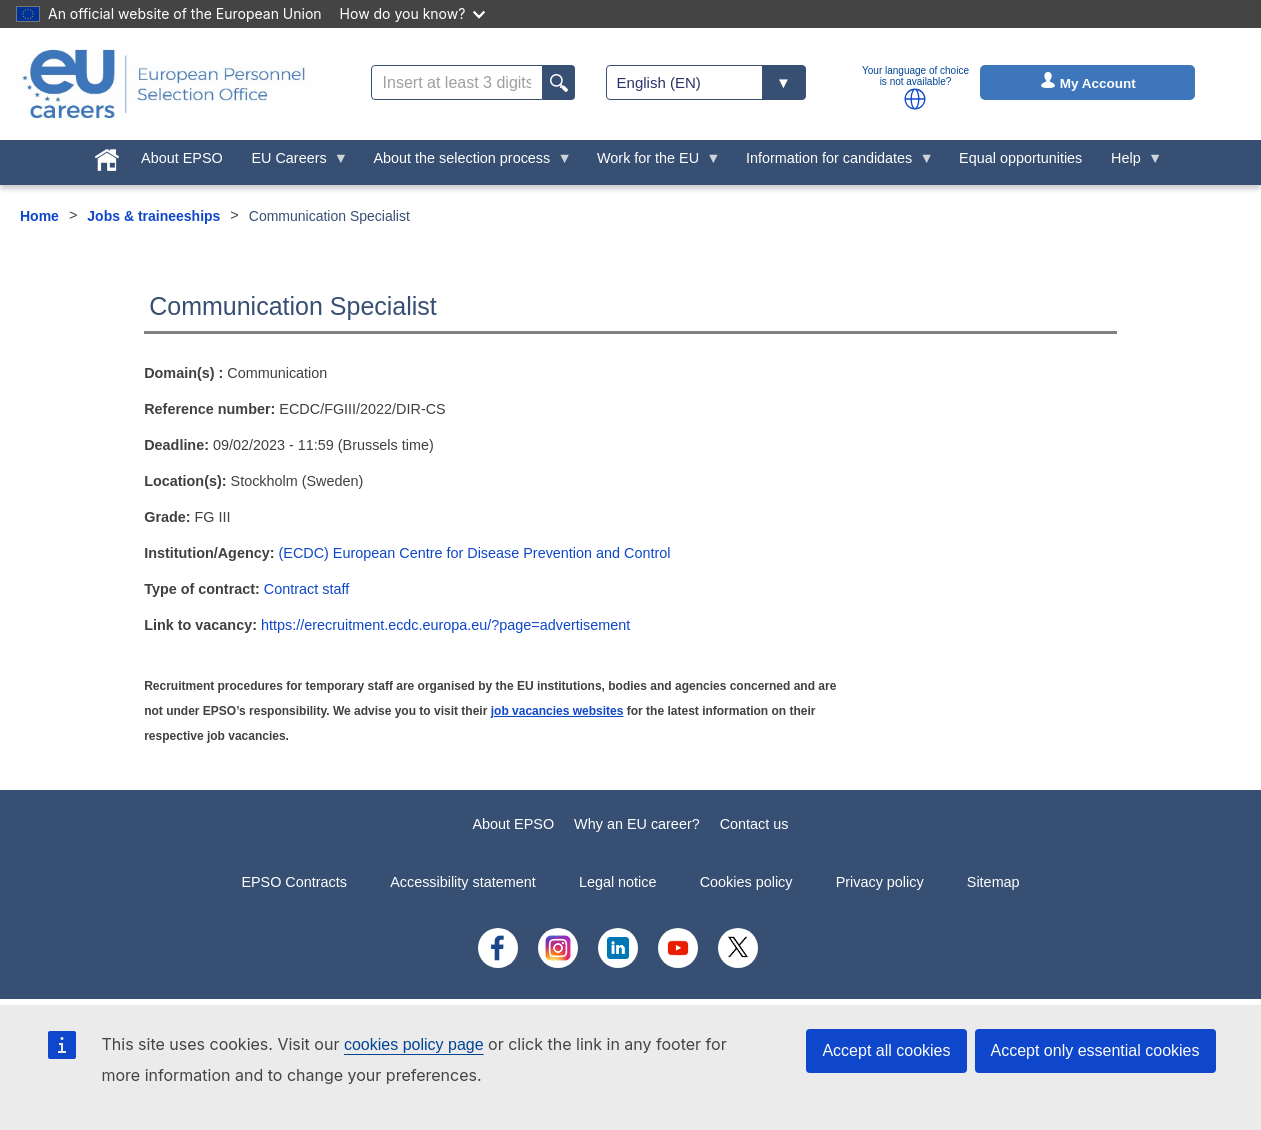 This screenshot has height=1130, width=1261. Describe the element at coordinates (413, 13) in the screenshot. I see `How do you know?` at that location.